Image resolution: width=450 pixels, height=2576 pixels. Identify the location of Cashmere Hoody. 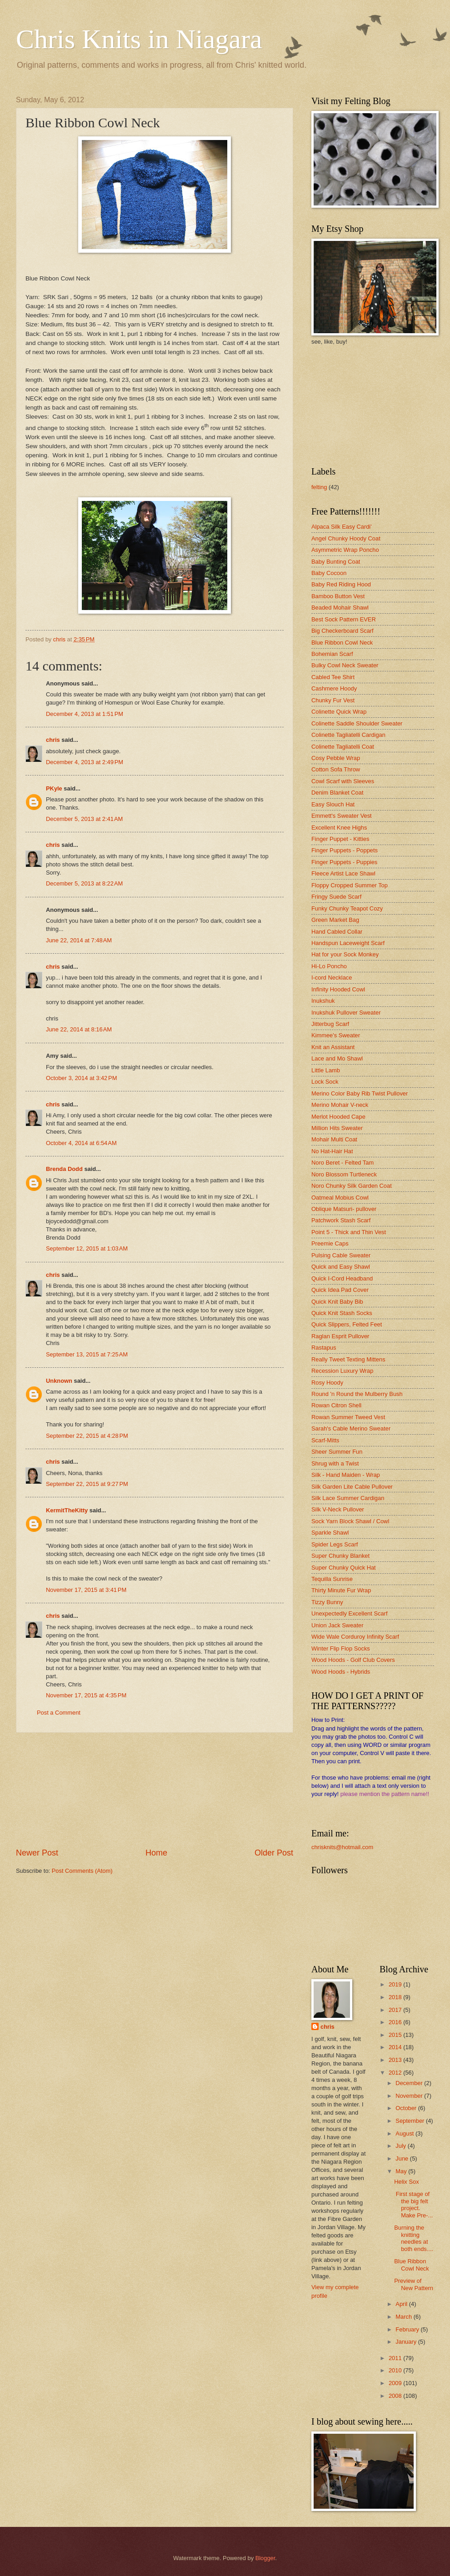
(334, 688).